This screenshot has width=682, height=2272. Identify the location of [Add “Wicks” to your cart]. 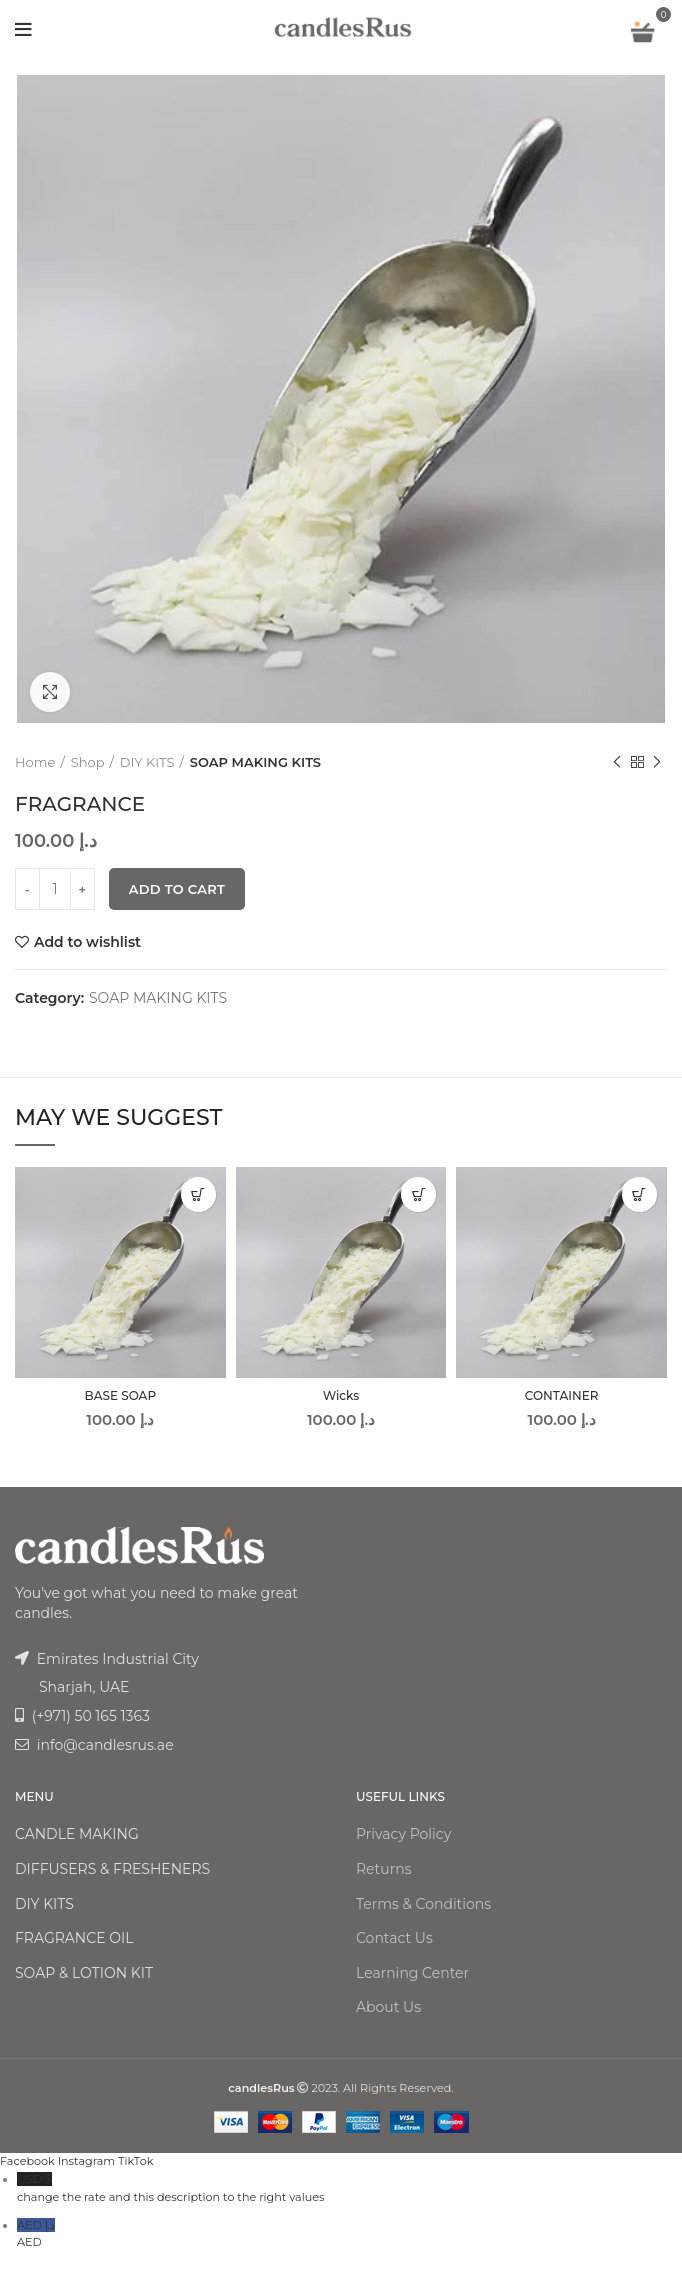
(418, 1194).